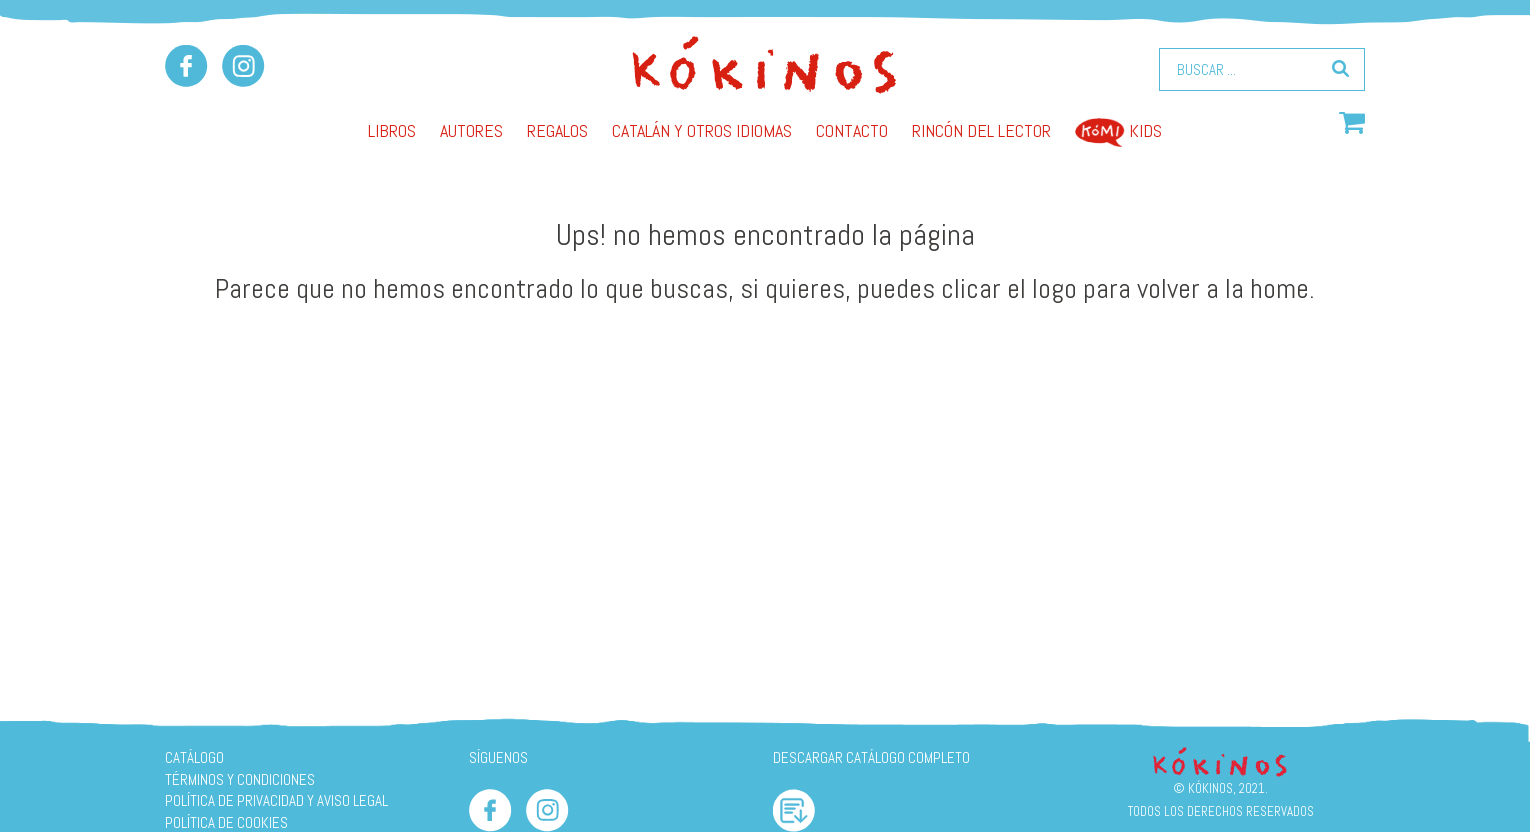  I want to click on Política de privacidad y aviso legal, so click(276, 800).